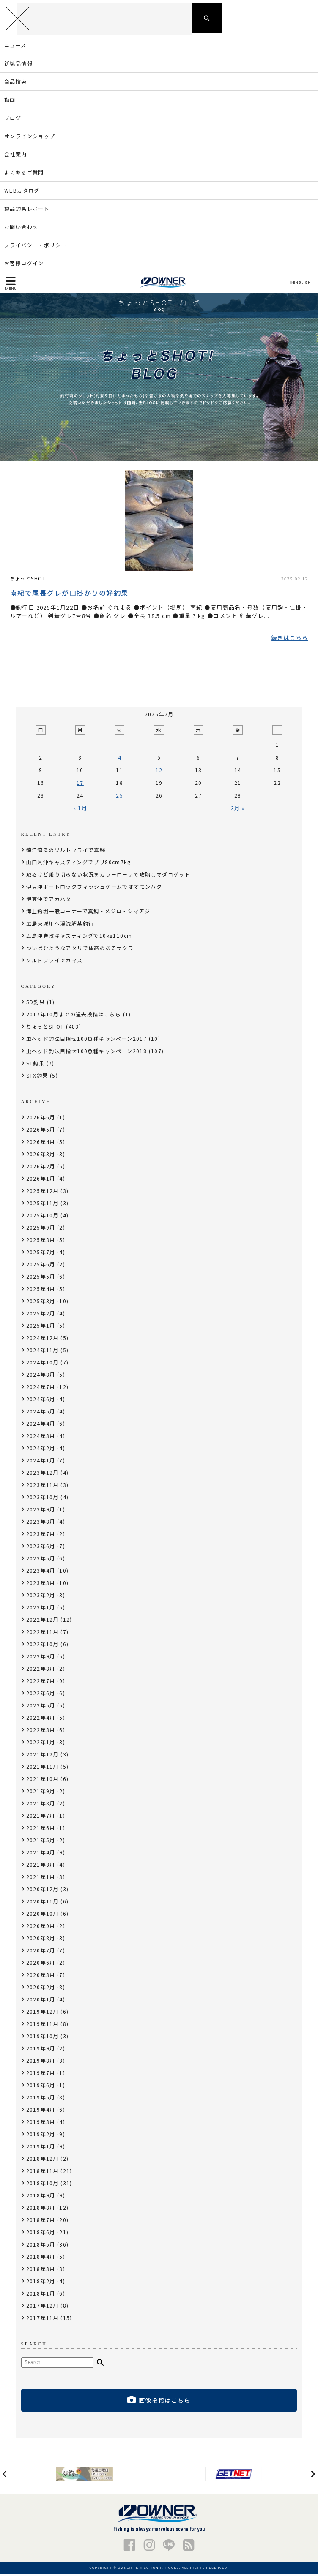 Image resolution: width=318 pixels, height=2576 pixels. Describe the element at coordinates (40, 1143) in the screenshot. I see `2026年4月` at that location.